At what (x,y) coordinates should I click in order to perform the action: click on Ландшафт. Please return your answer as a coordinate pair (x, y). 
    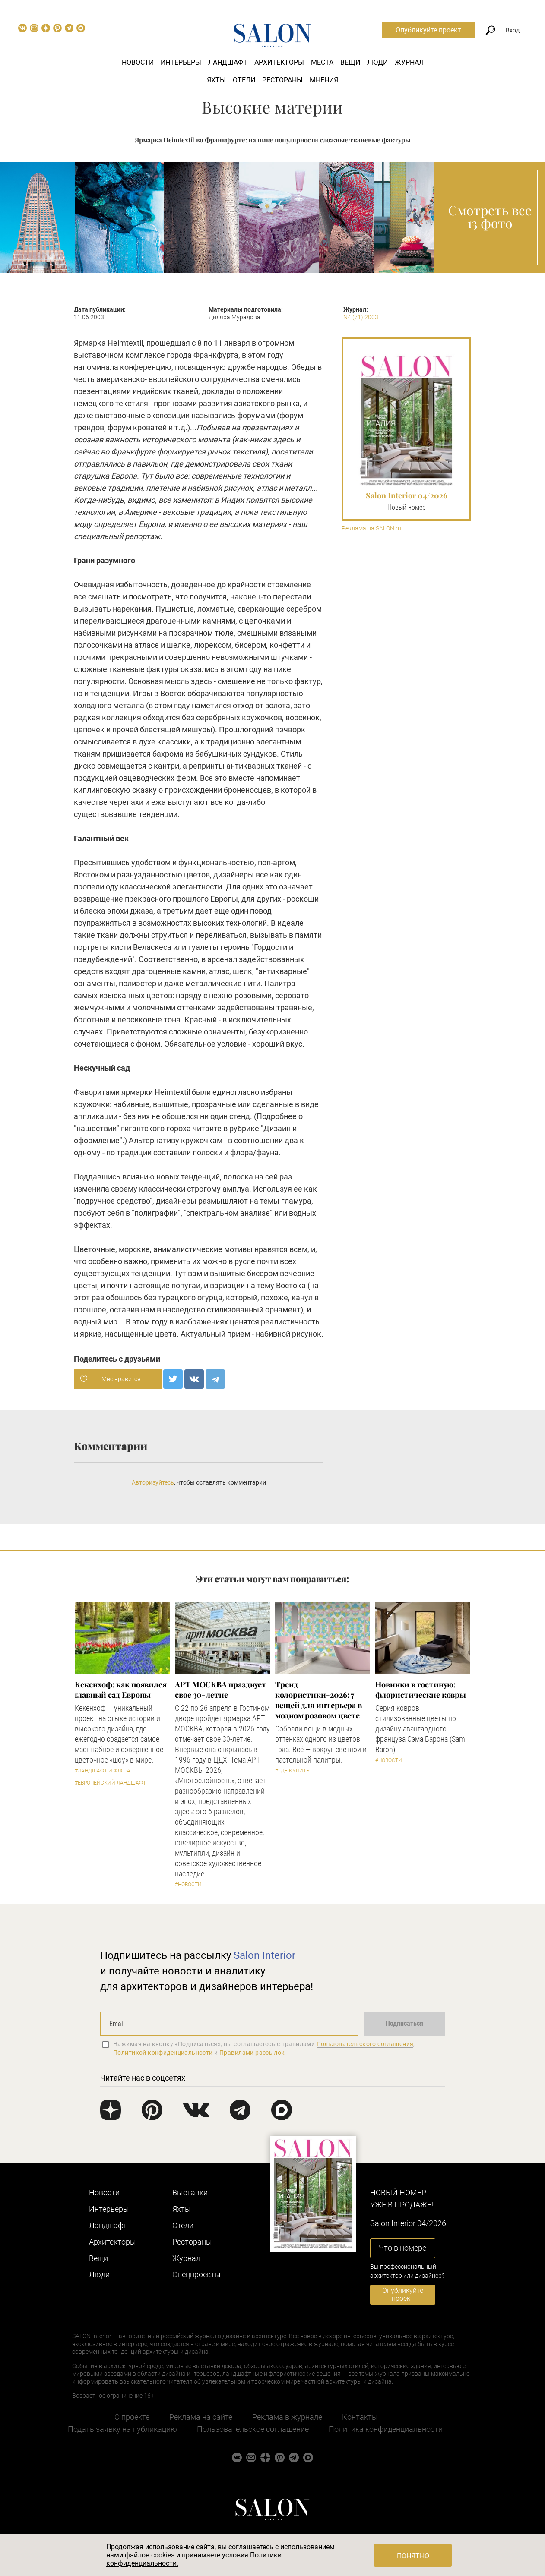
    Looking at the image, I should click on (227, 62).